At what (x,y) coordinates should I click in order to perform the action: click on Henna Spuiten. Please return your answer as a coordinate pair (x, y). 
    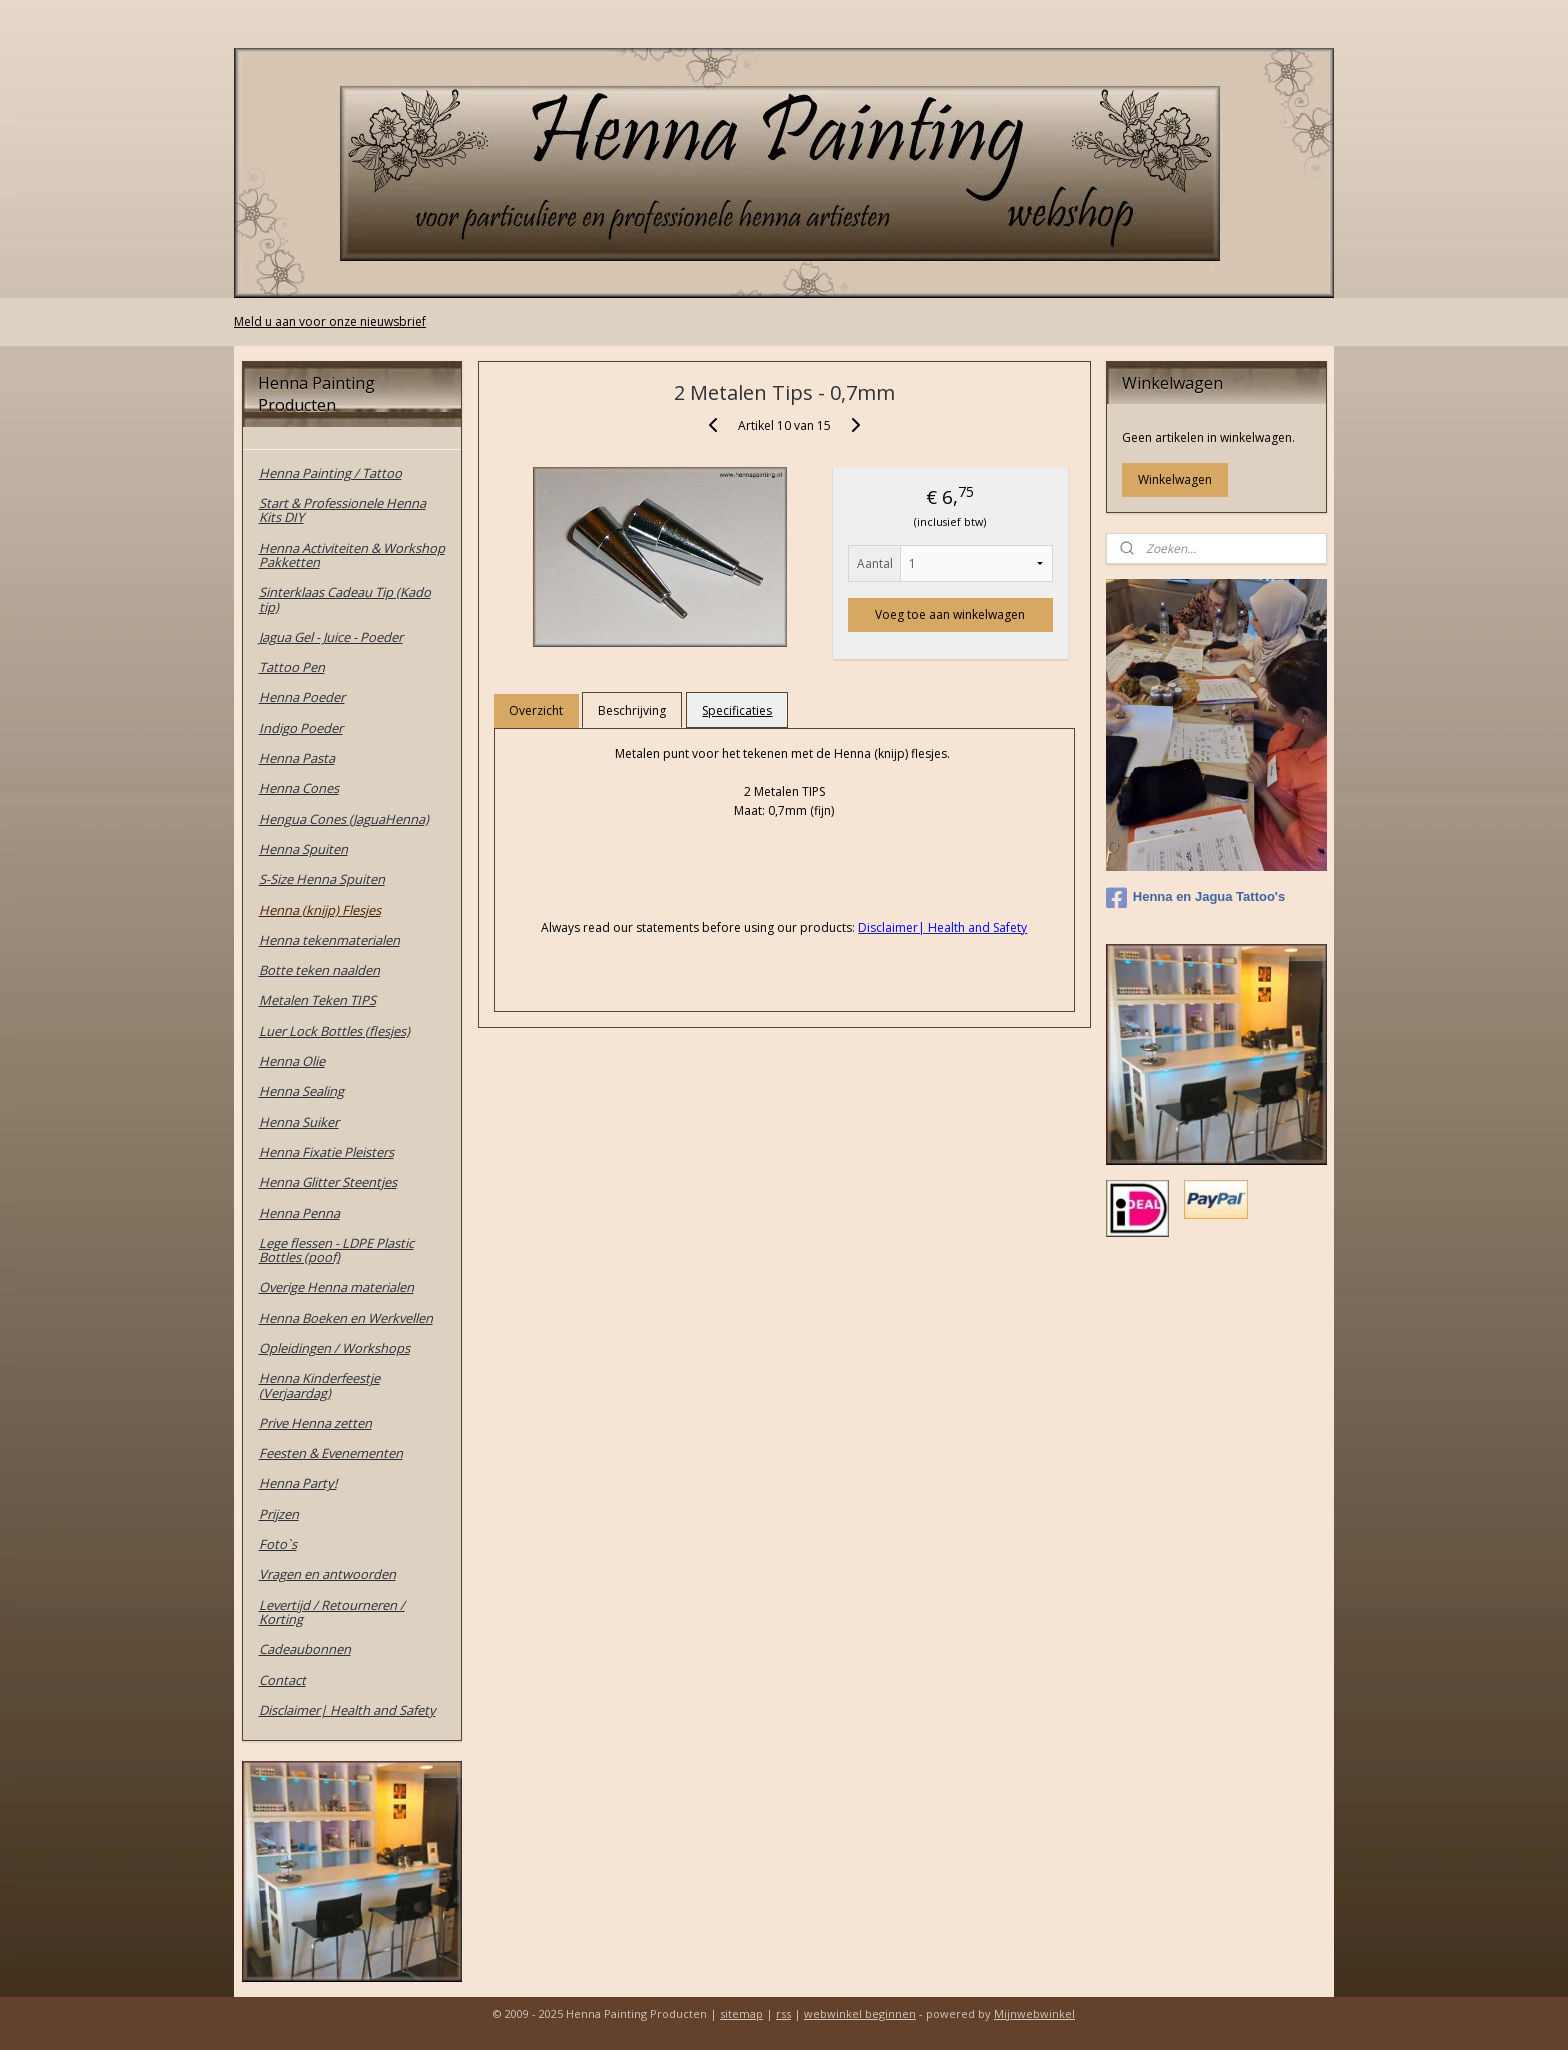
    Looking at the image, I should click on (303, 849).